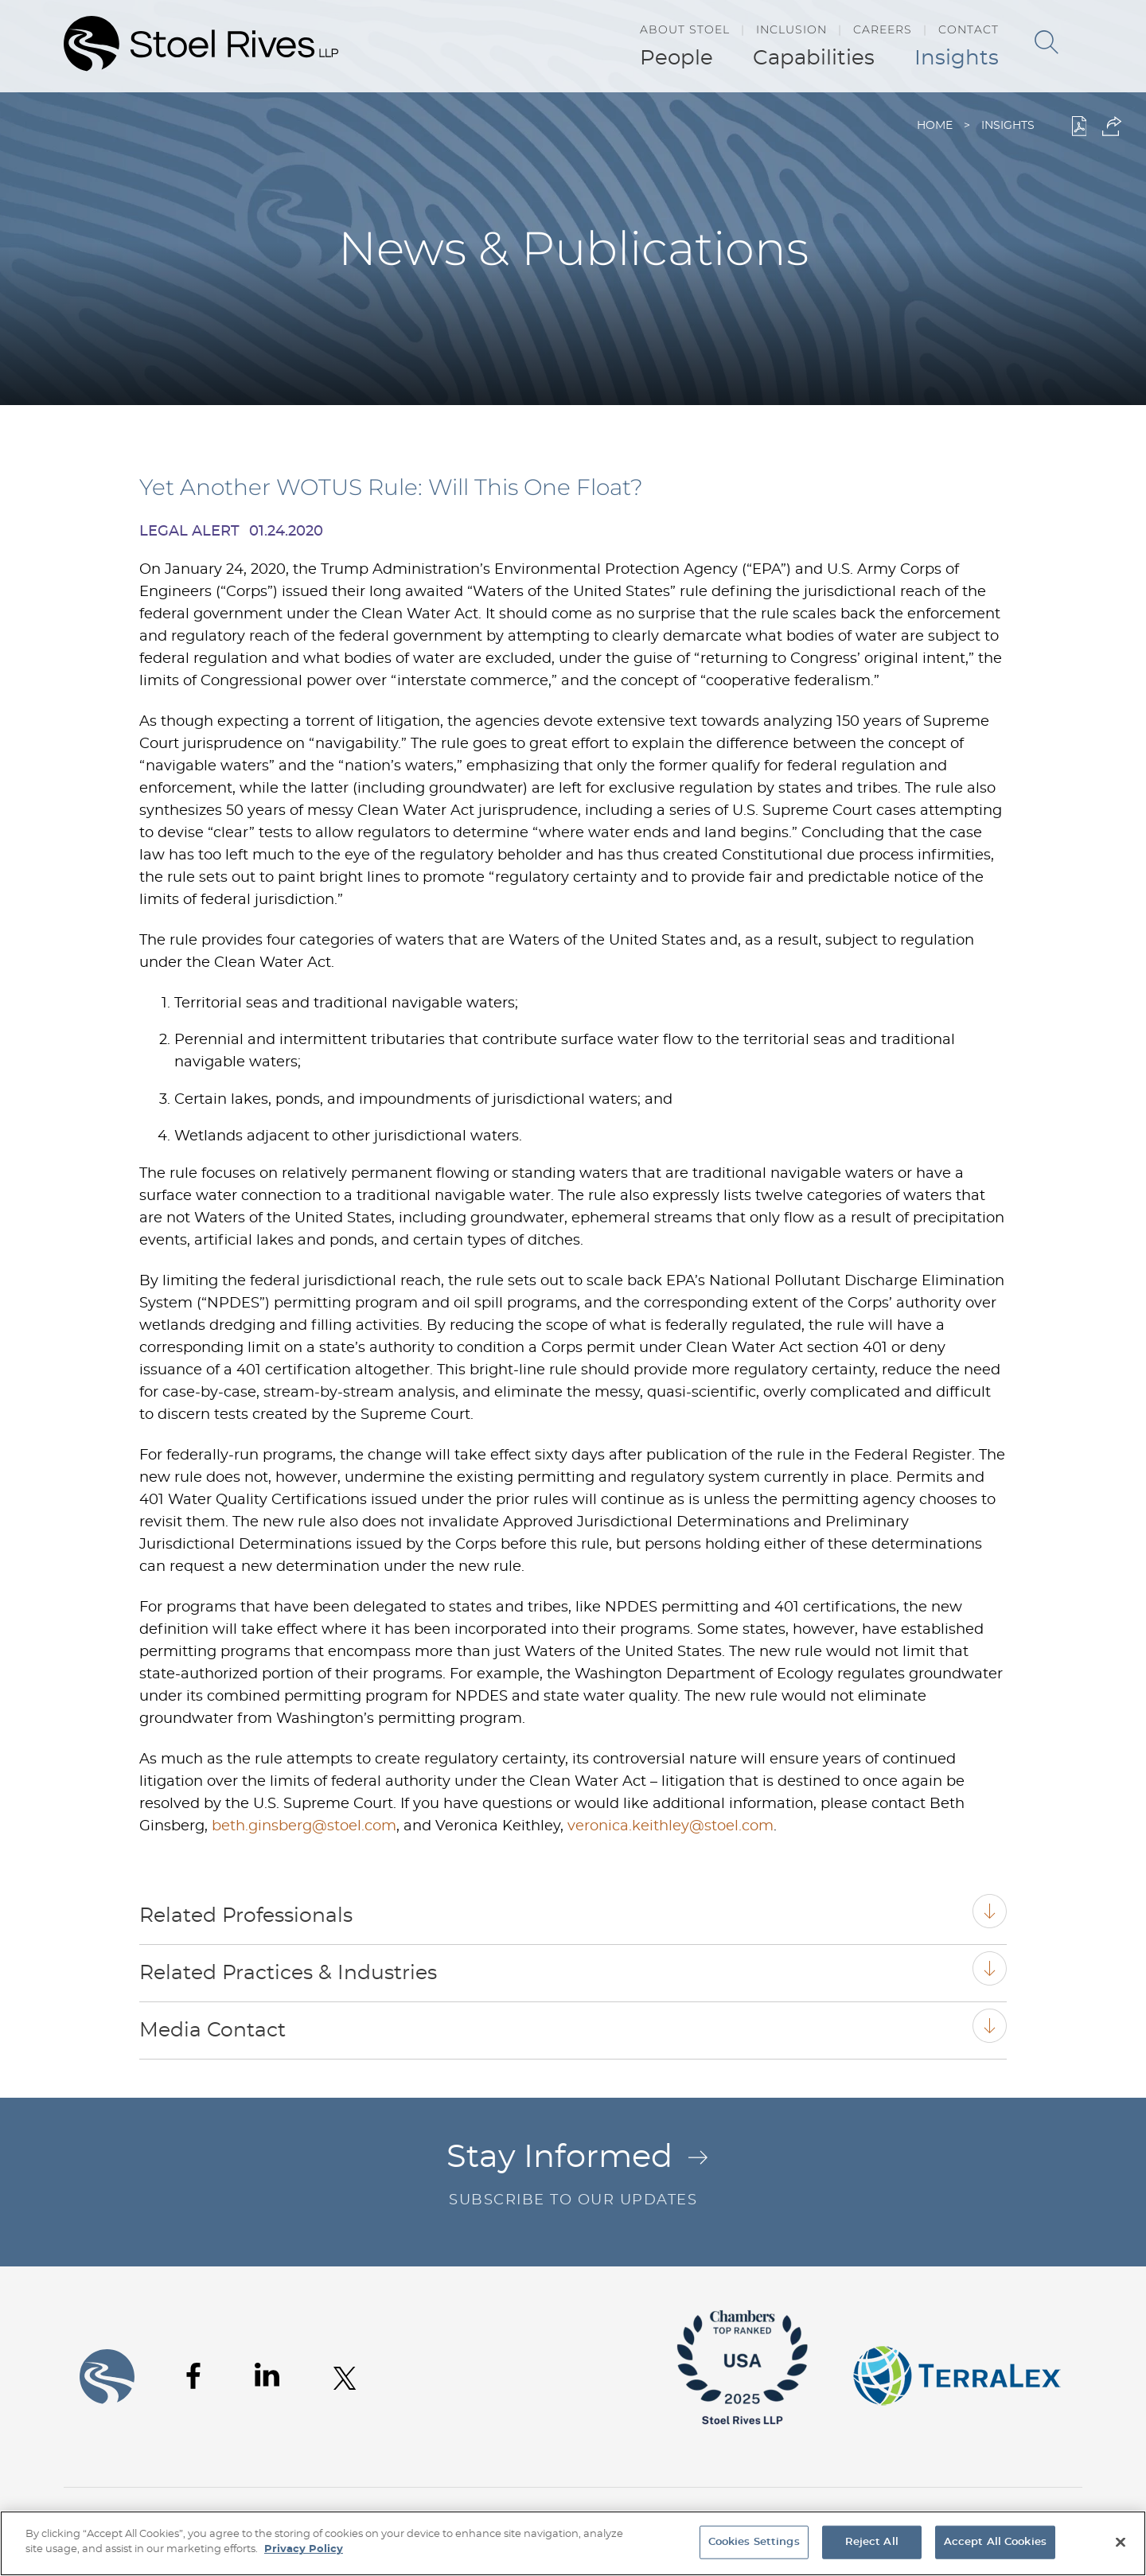 This screenshot has width=1146, height=2576. Describe the element at coordinates (267, 2375) in the screenshot. I see `[Linkedin (opens in a new window)]` at that location.